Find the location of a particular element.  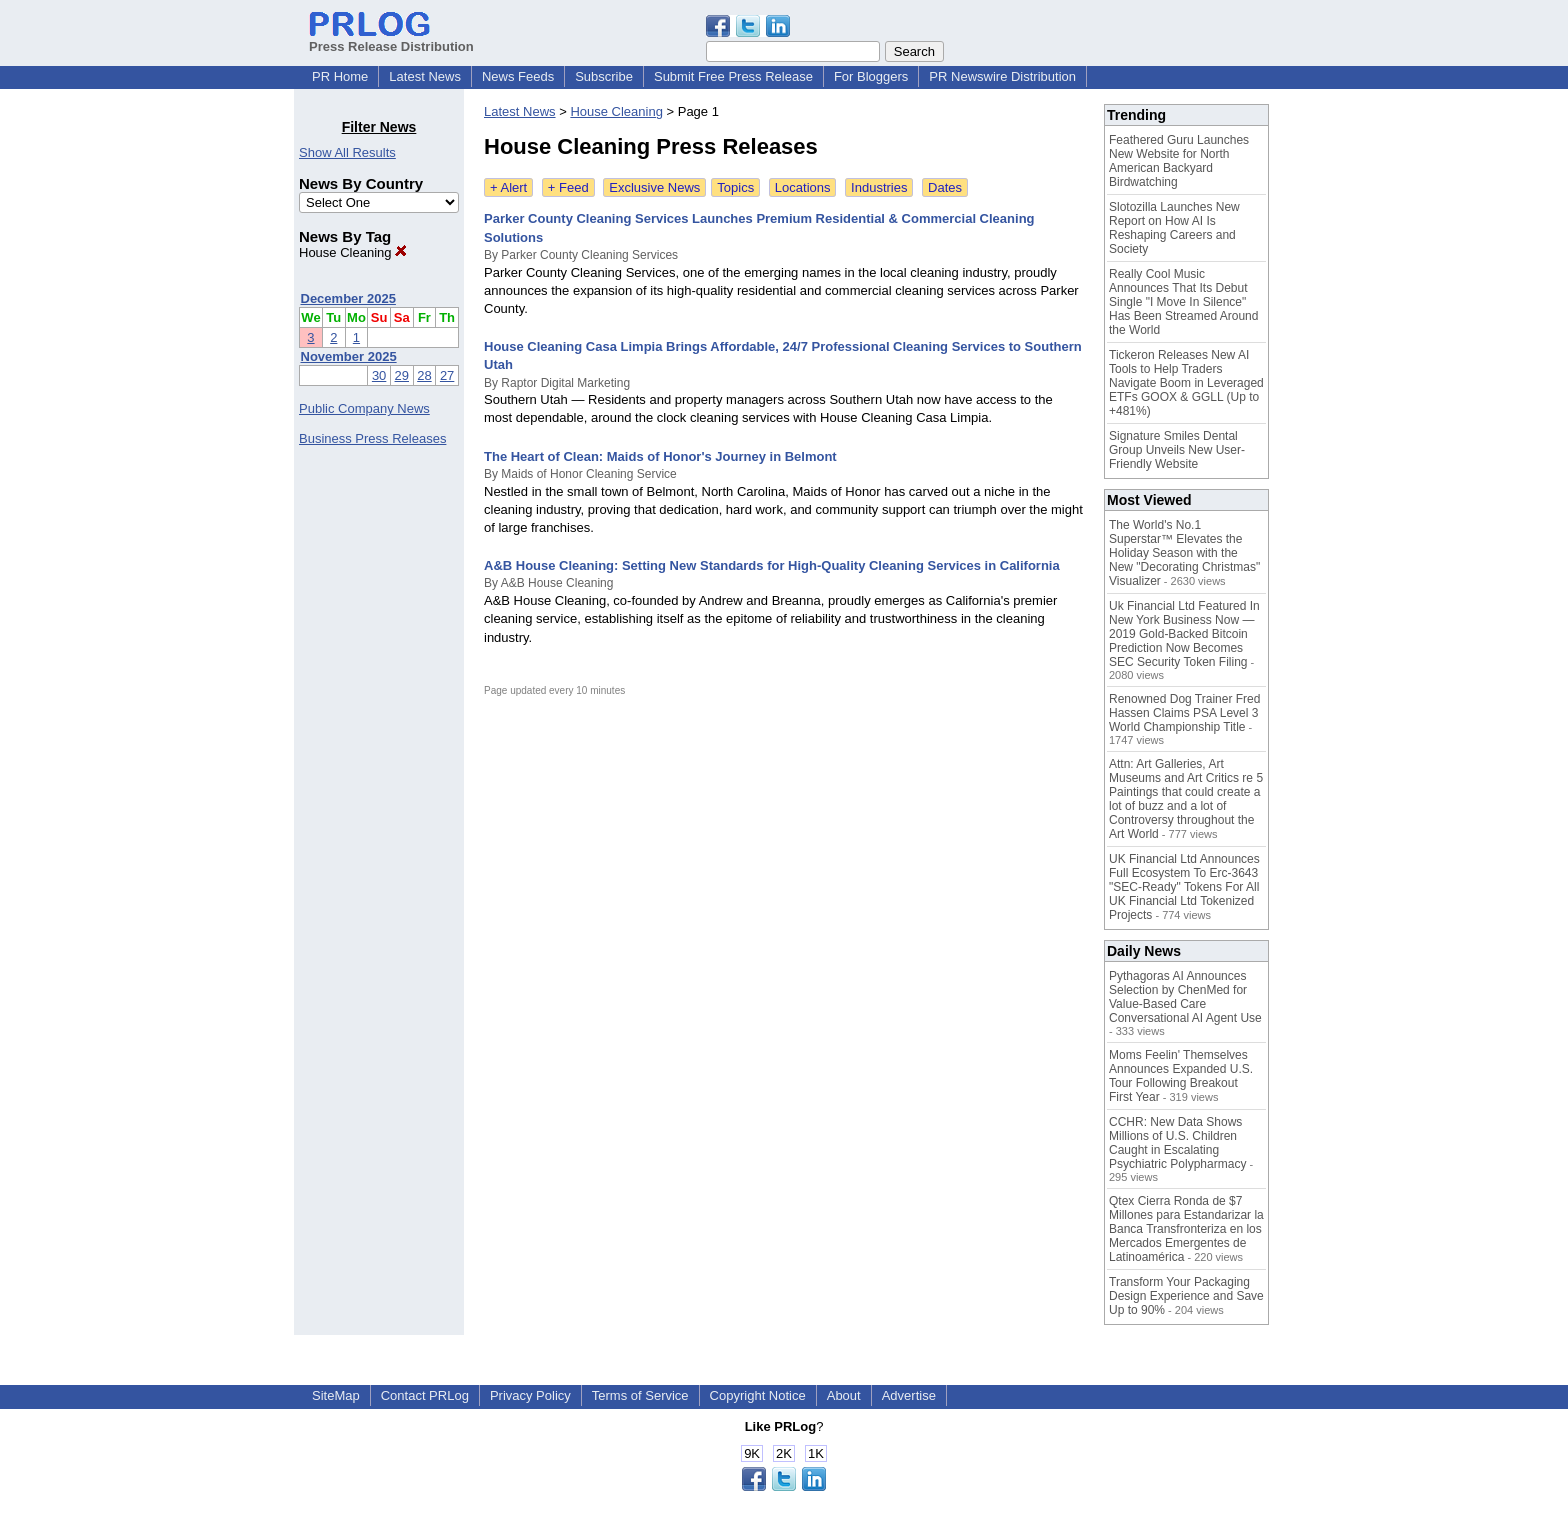

Privacy Policy is located at coordinates (530, 1395).